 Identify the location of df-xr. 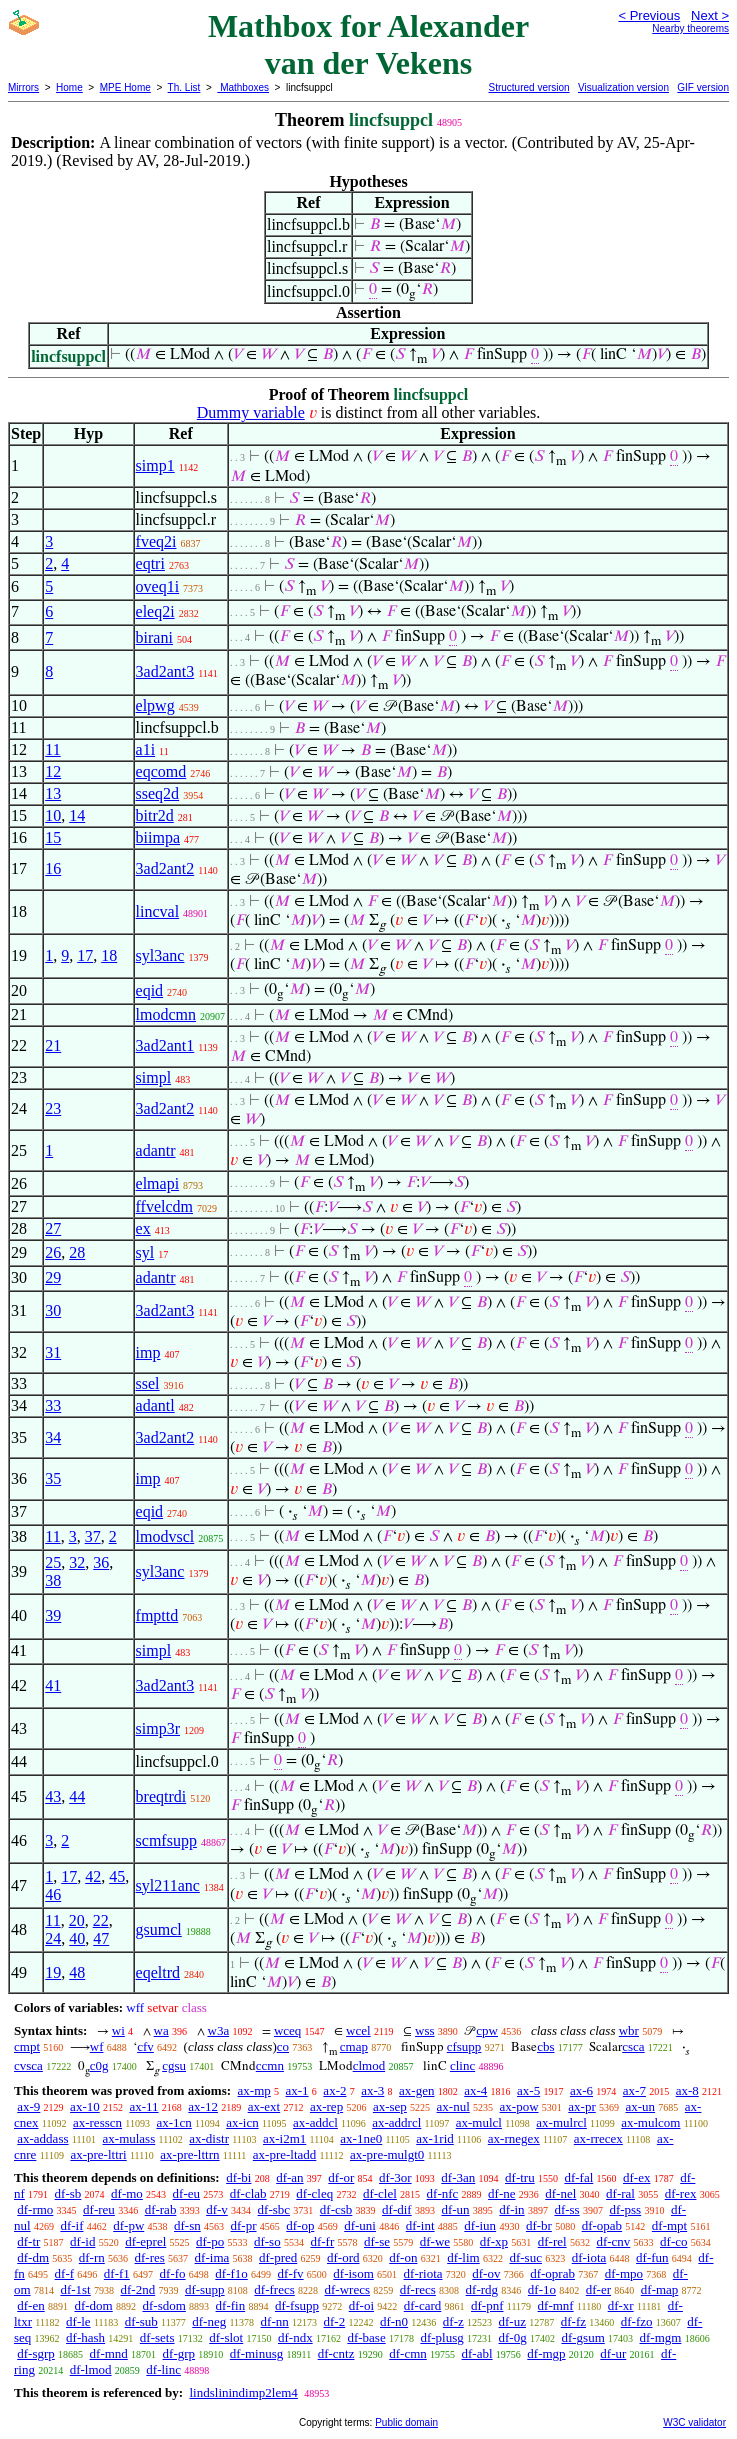
(621, 2305).